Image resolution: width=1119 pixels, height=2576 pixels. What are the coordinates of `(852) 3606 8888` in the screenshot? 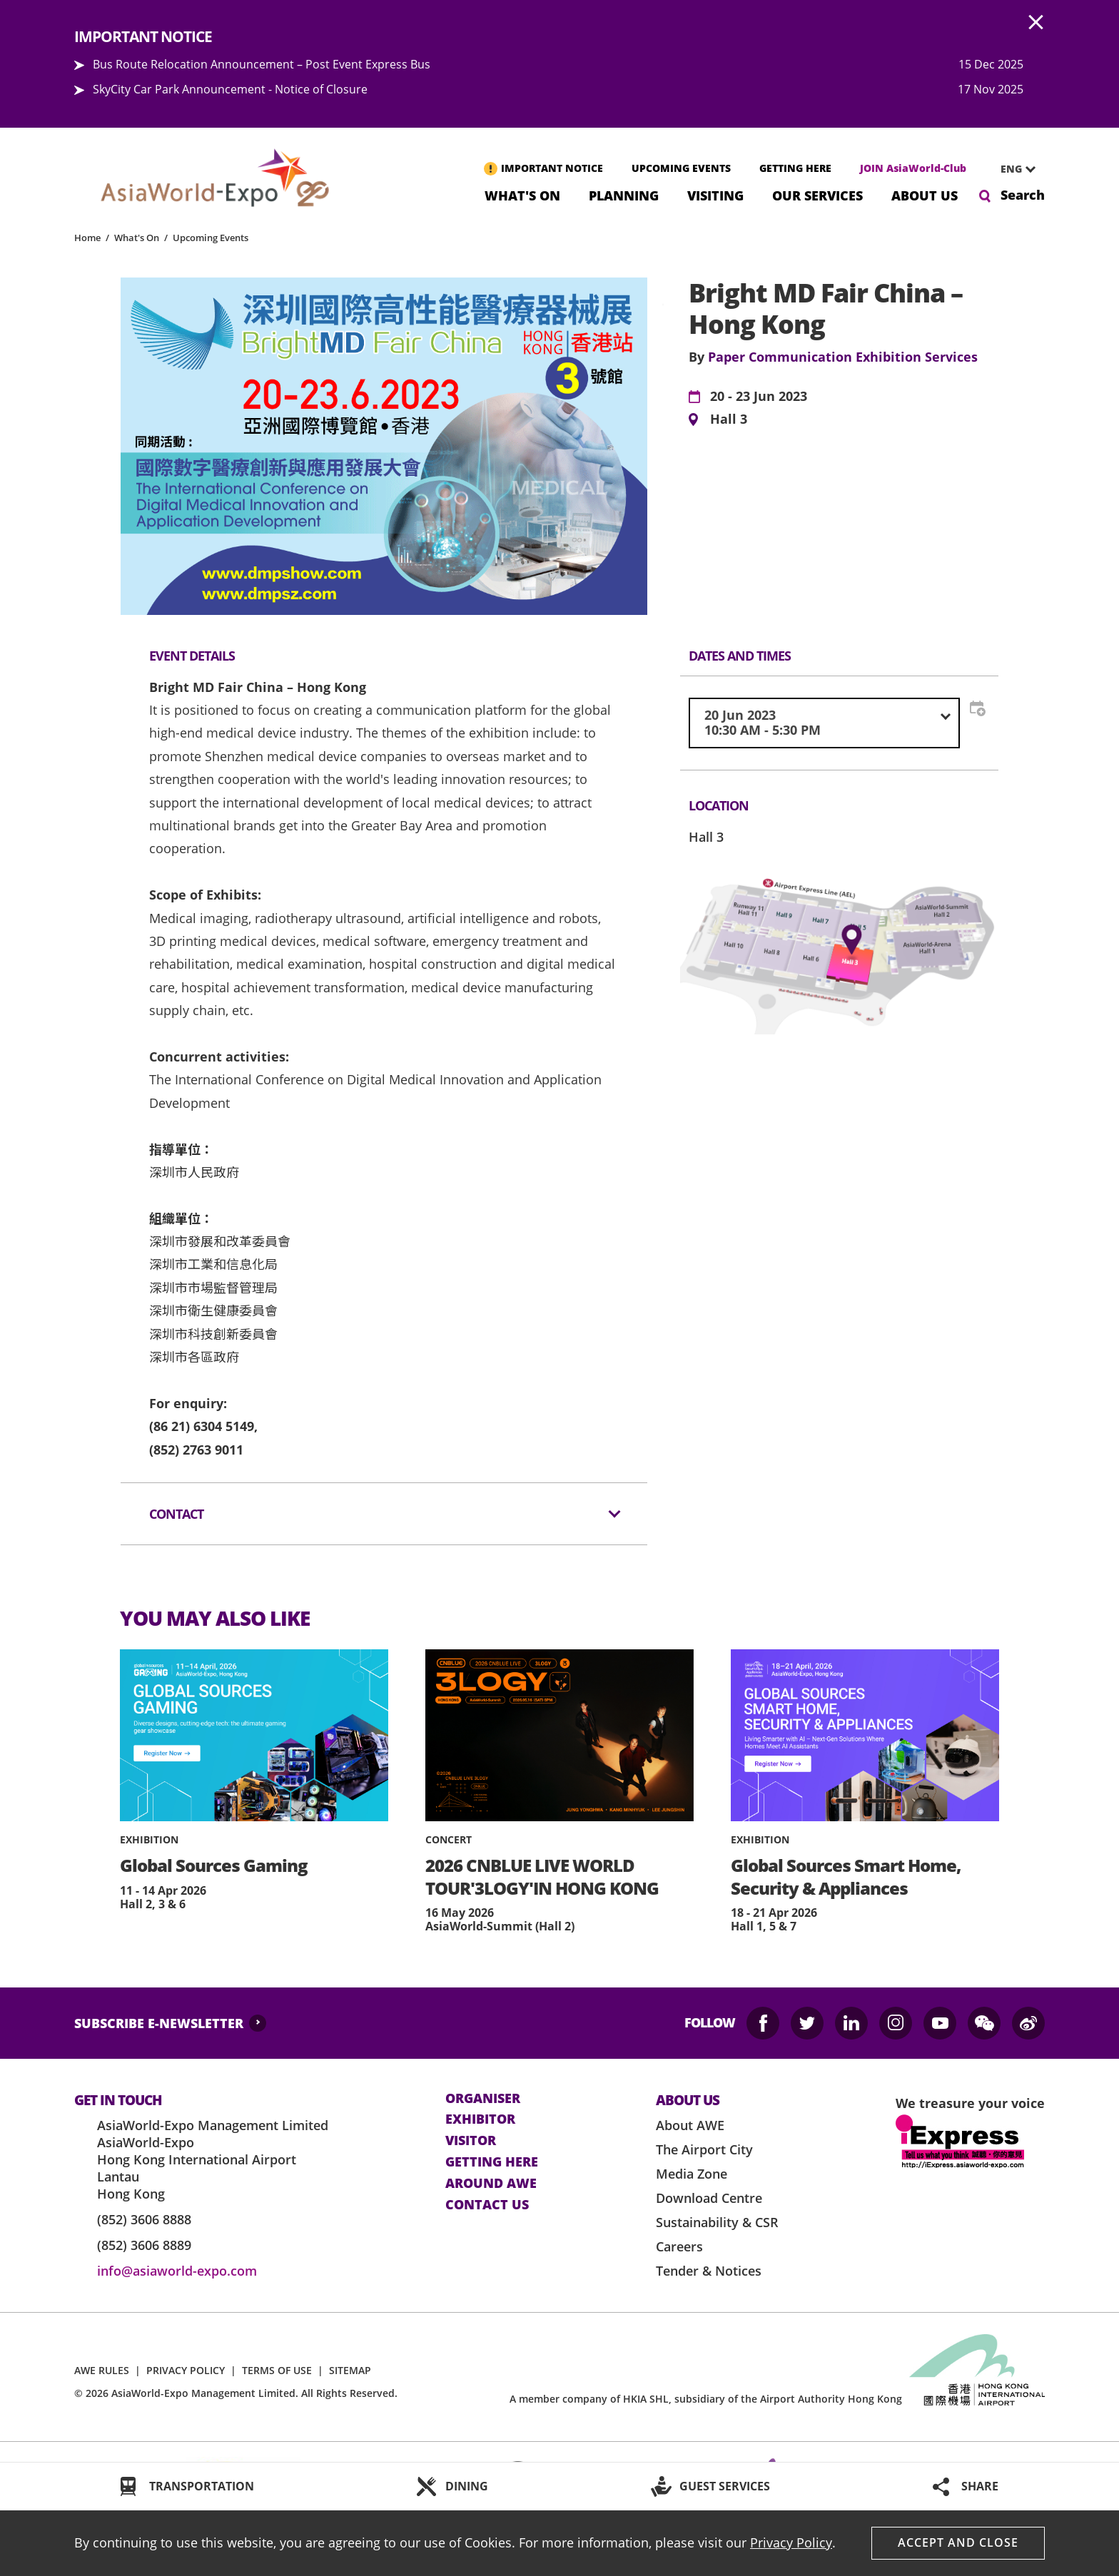 It's located at (144, 2219).